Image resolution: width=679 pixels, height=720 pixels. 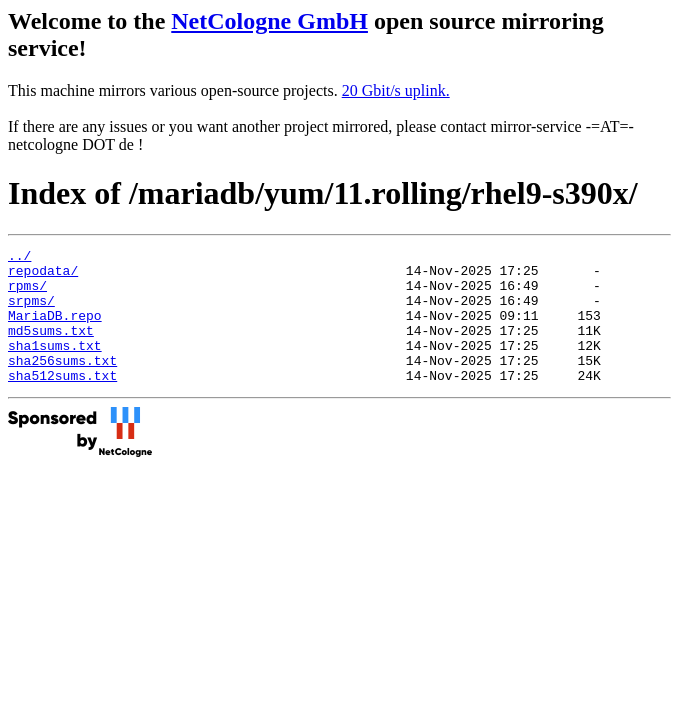 What do you see at coordinates (51, 348) in the screenshot?
I see `md5sums.txt` at bounding box center [51, 348].